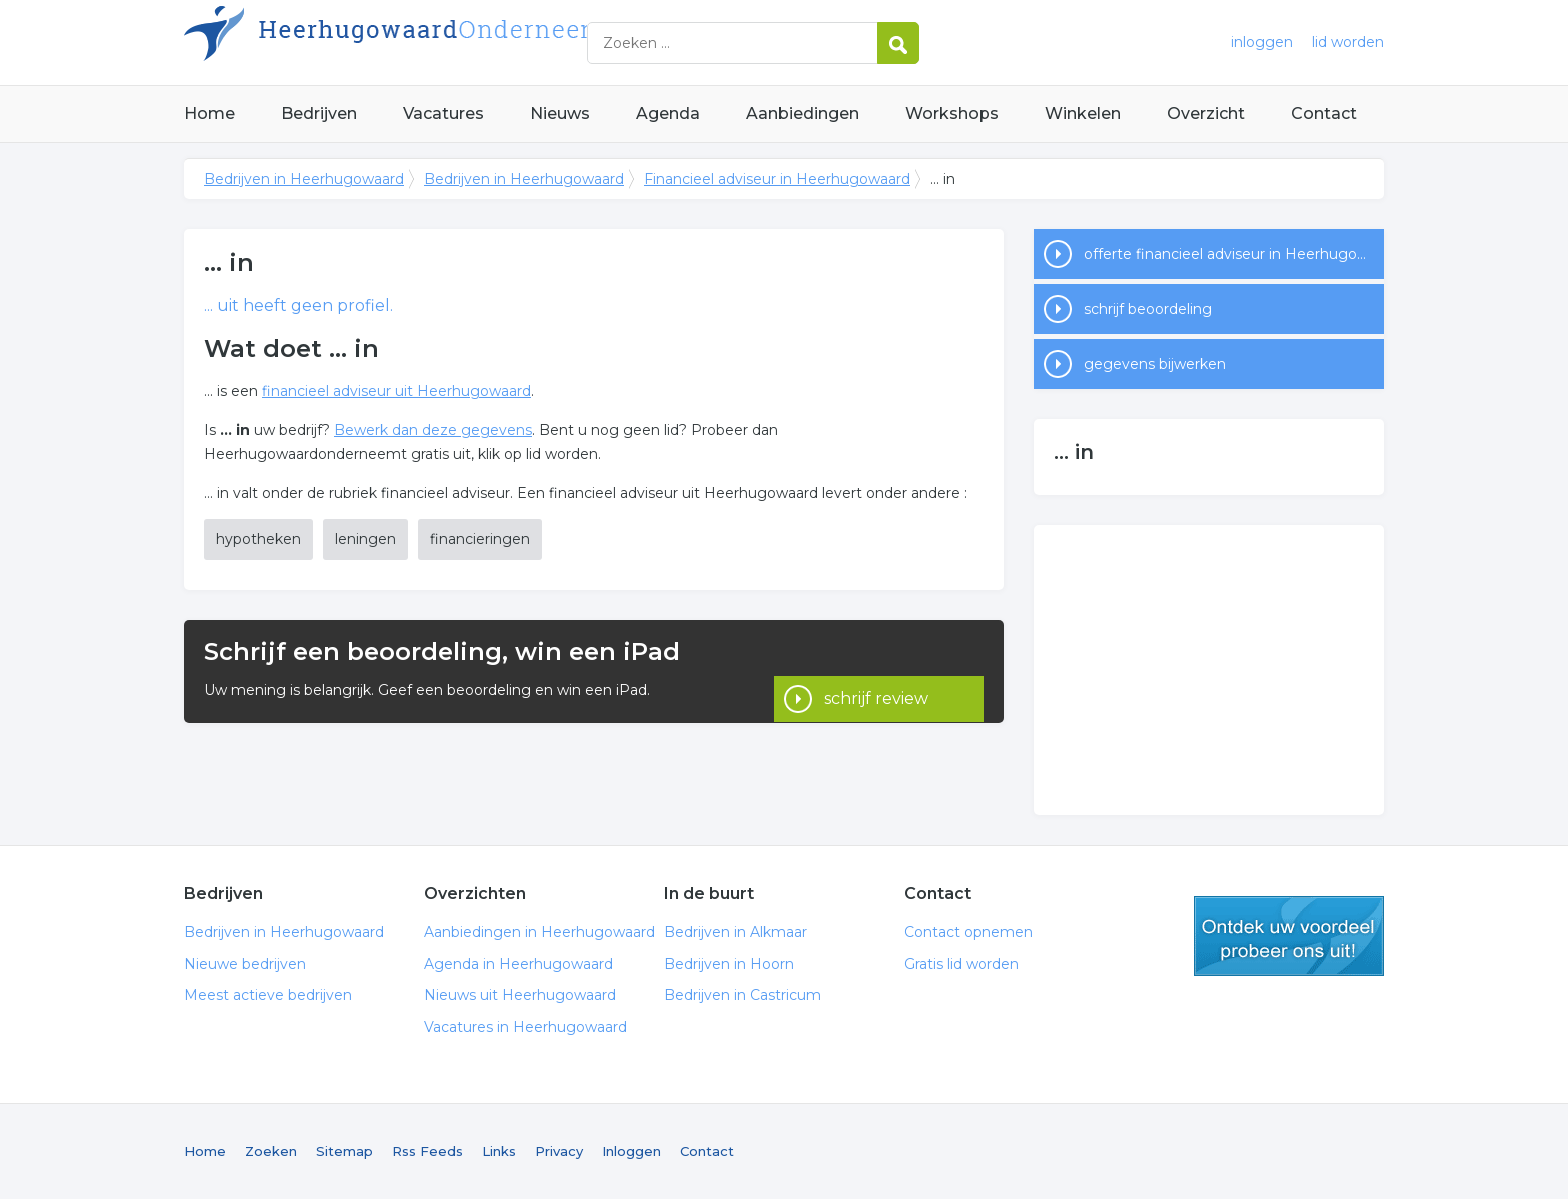 Image resolution: width=1568 pixels, height=1199 pixels. Describe the element at coordinates (1155, 364) in the screenshot. I see `gegevens bijwerken` at that location.